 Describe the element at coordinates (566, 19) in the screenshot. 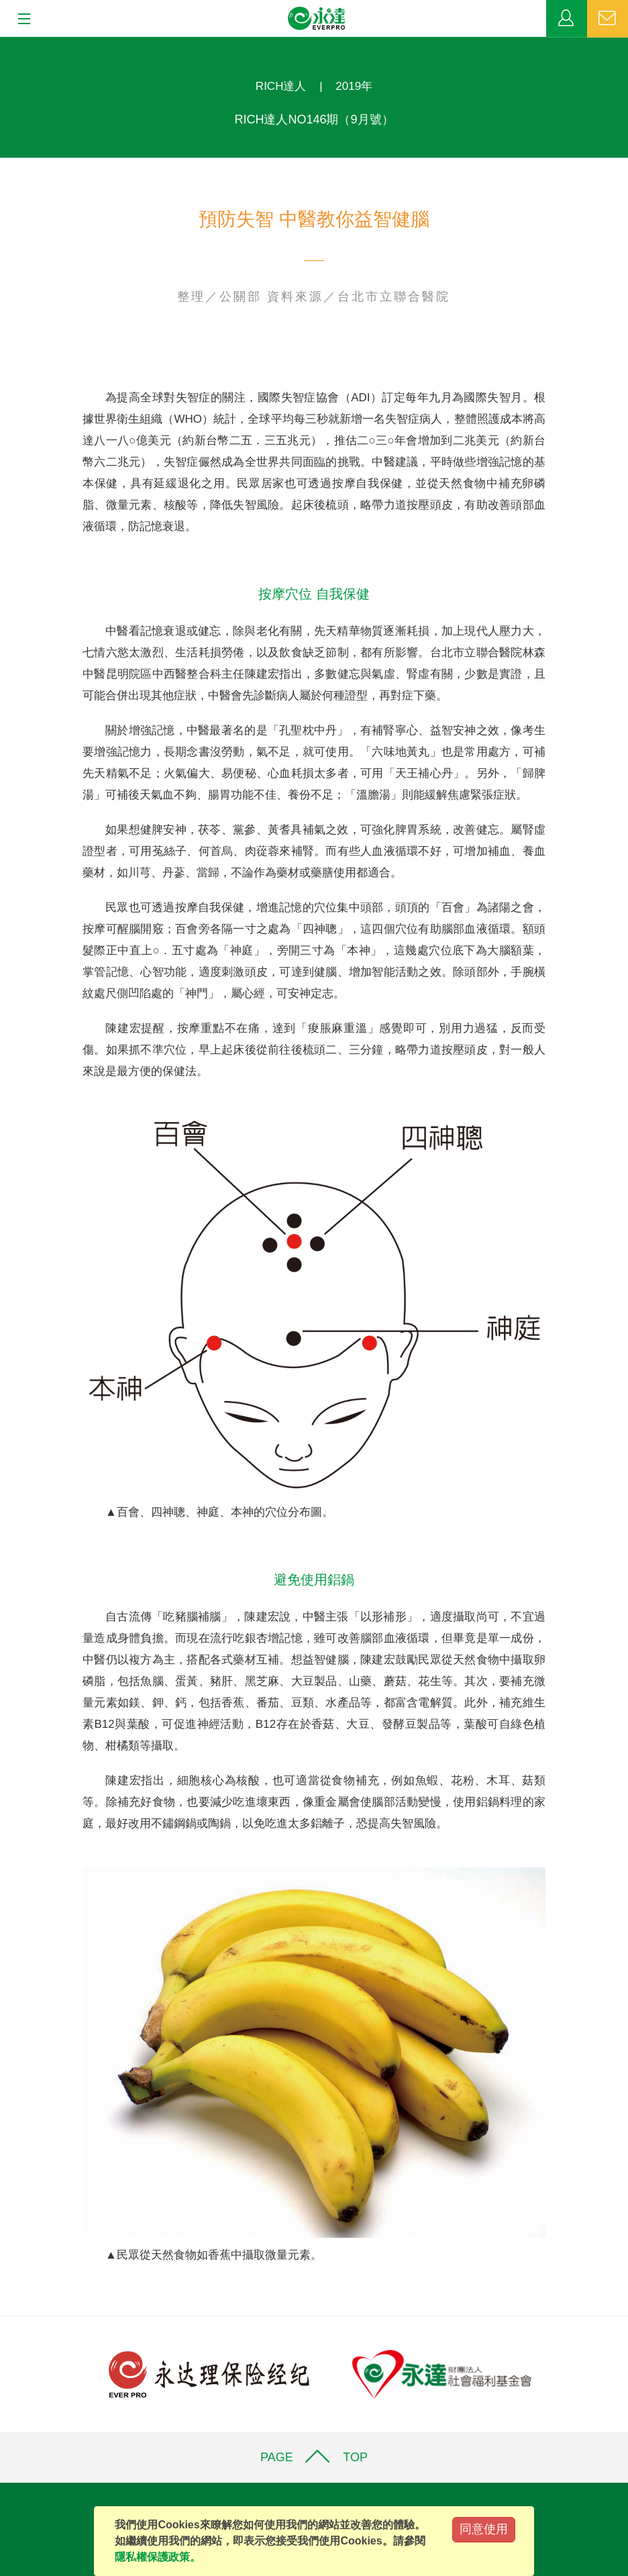

I see `業務專區` at that location.